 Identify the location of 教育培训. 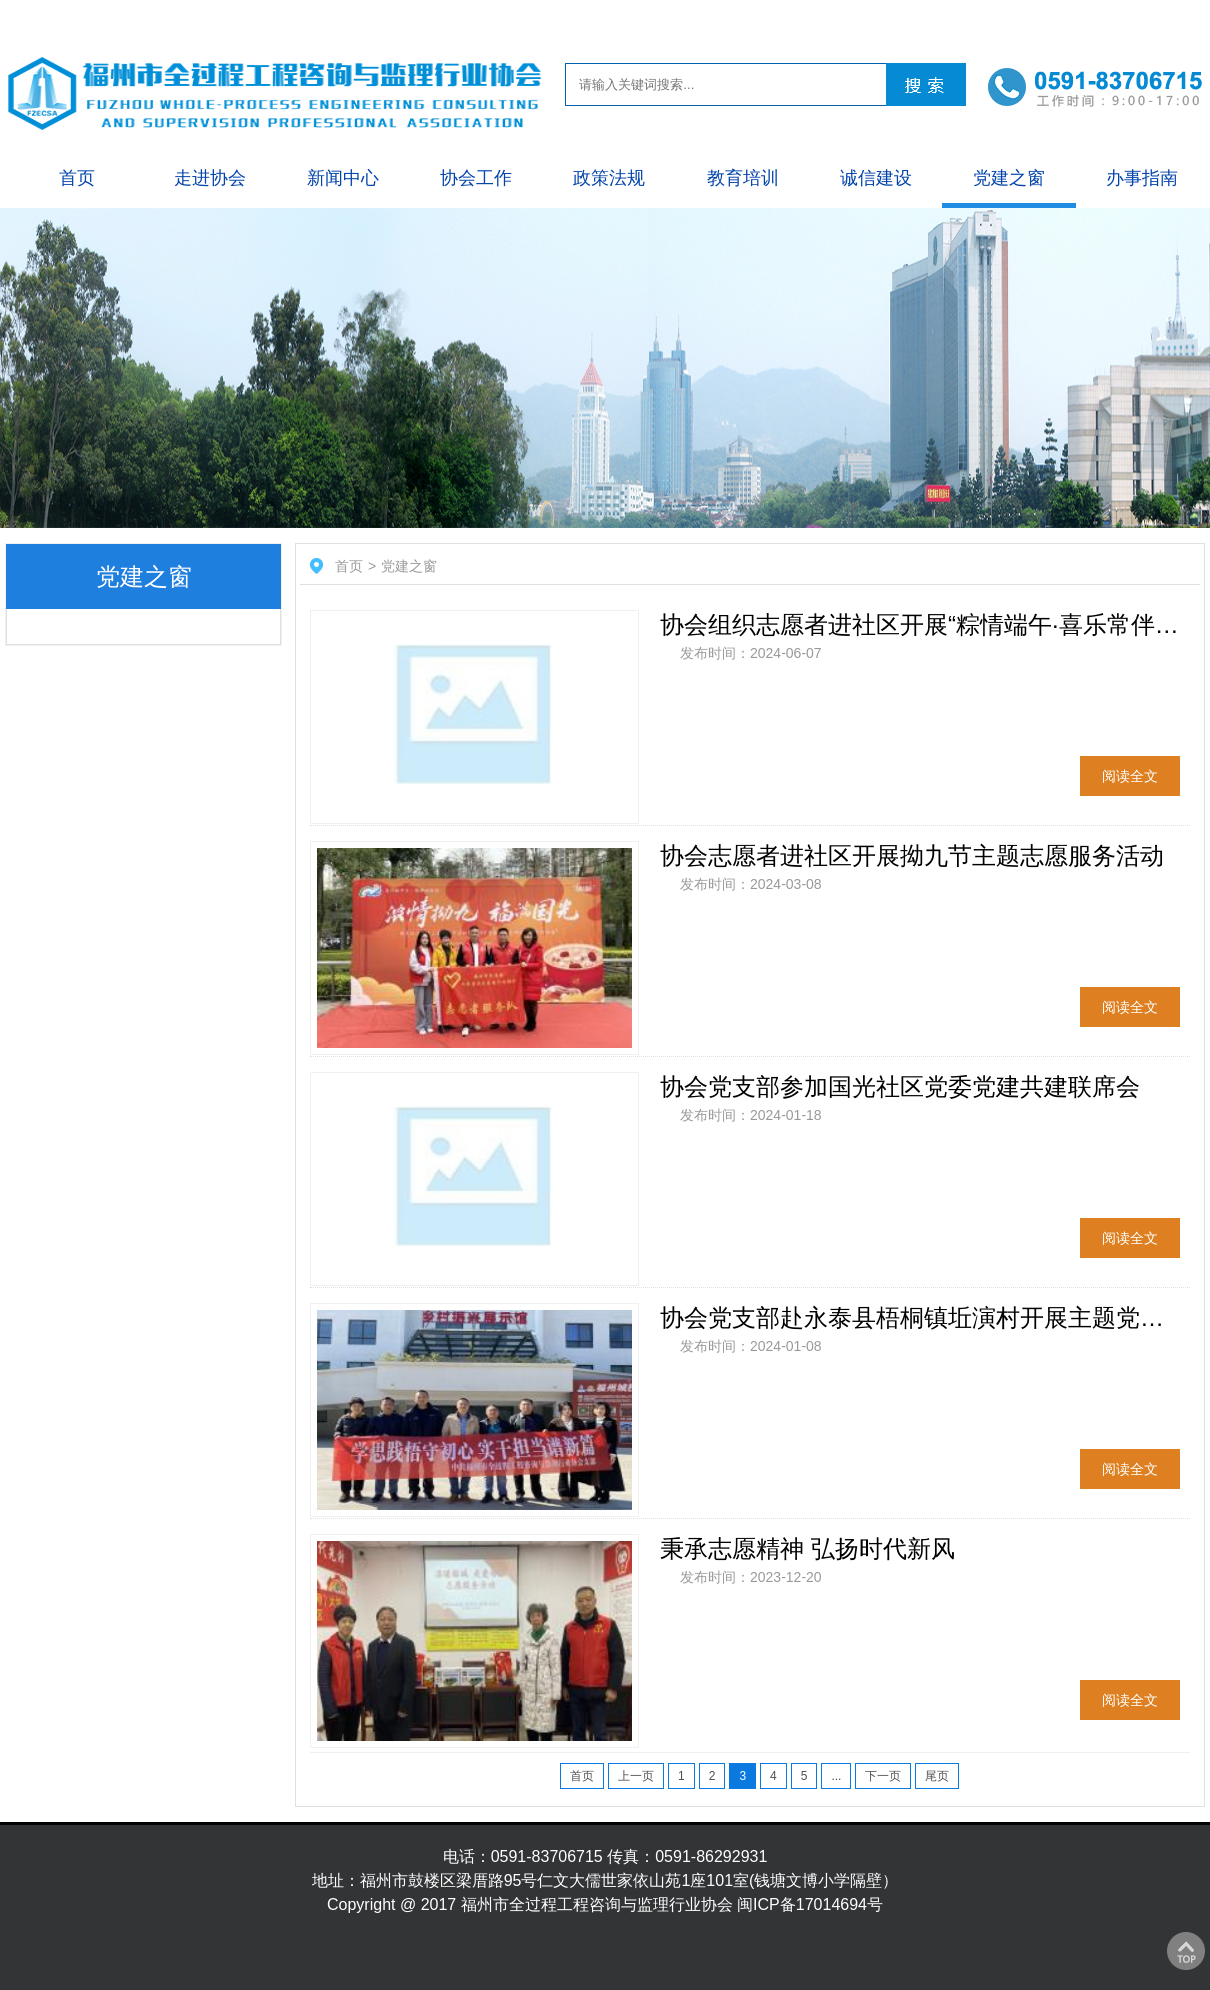
(743, 178).